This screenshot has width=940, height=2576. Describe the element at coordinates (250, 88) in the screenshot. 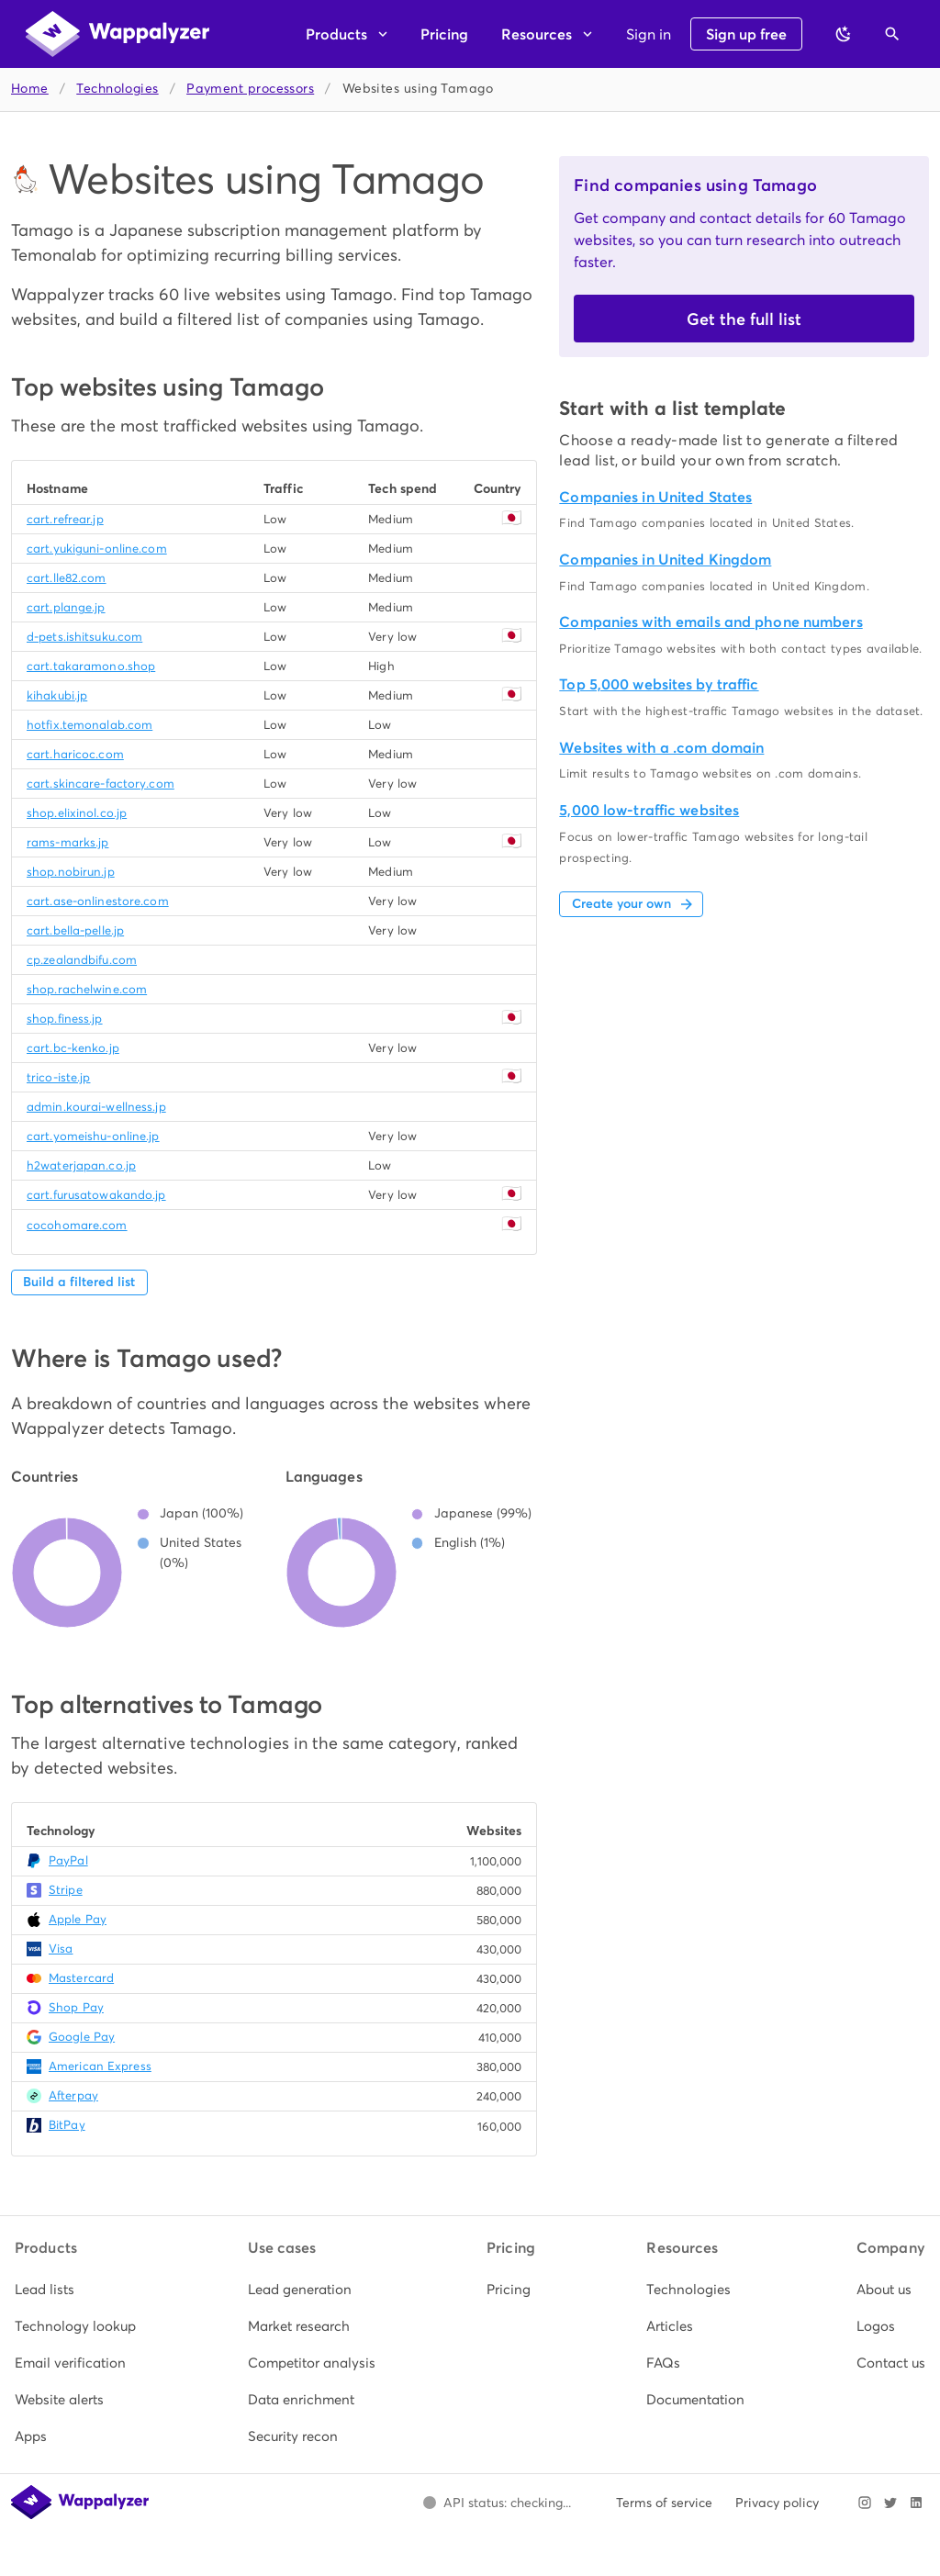

I see `Payment processors` at that location.